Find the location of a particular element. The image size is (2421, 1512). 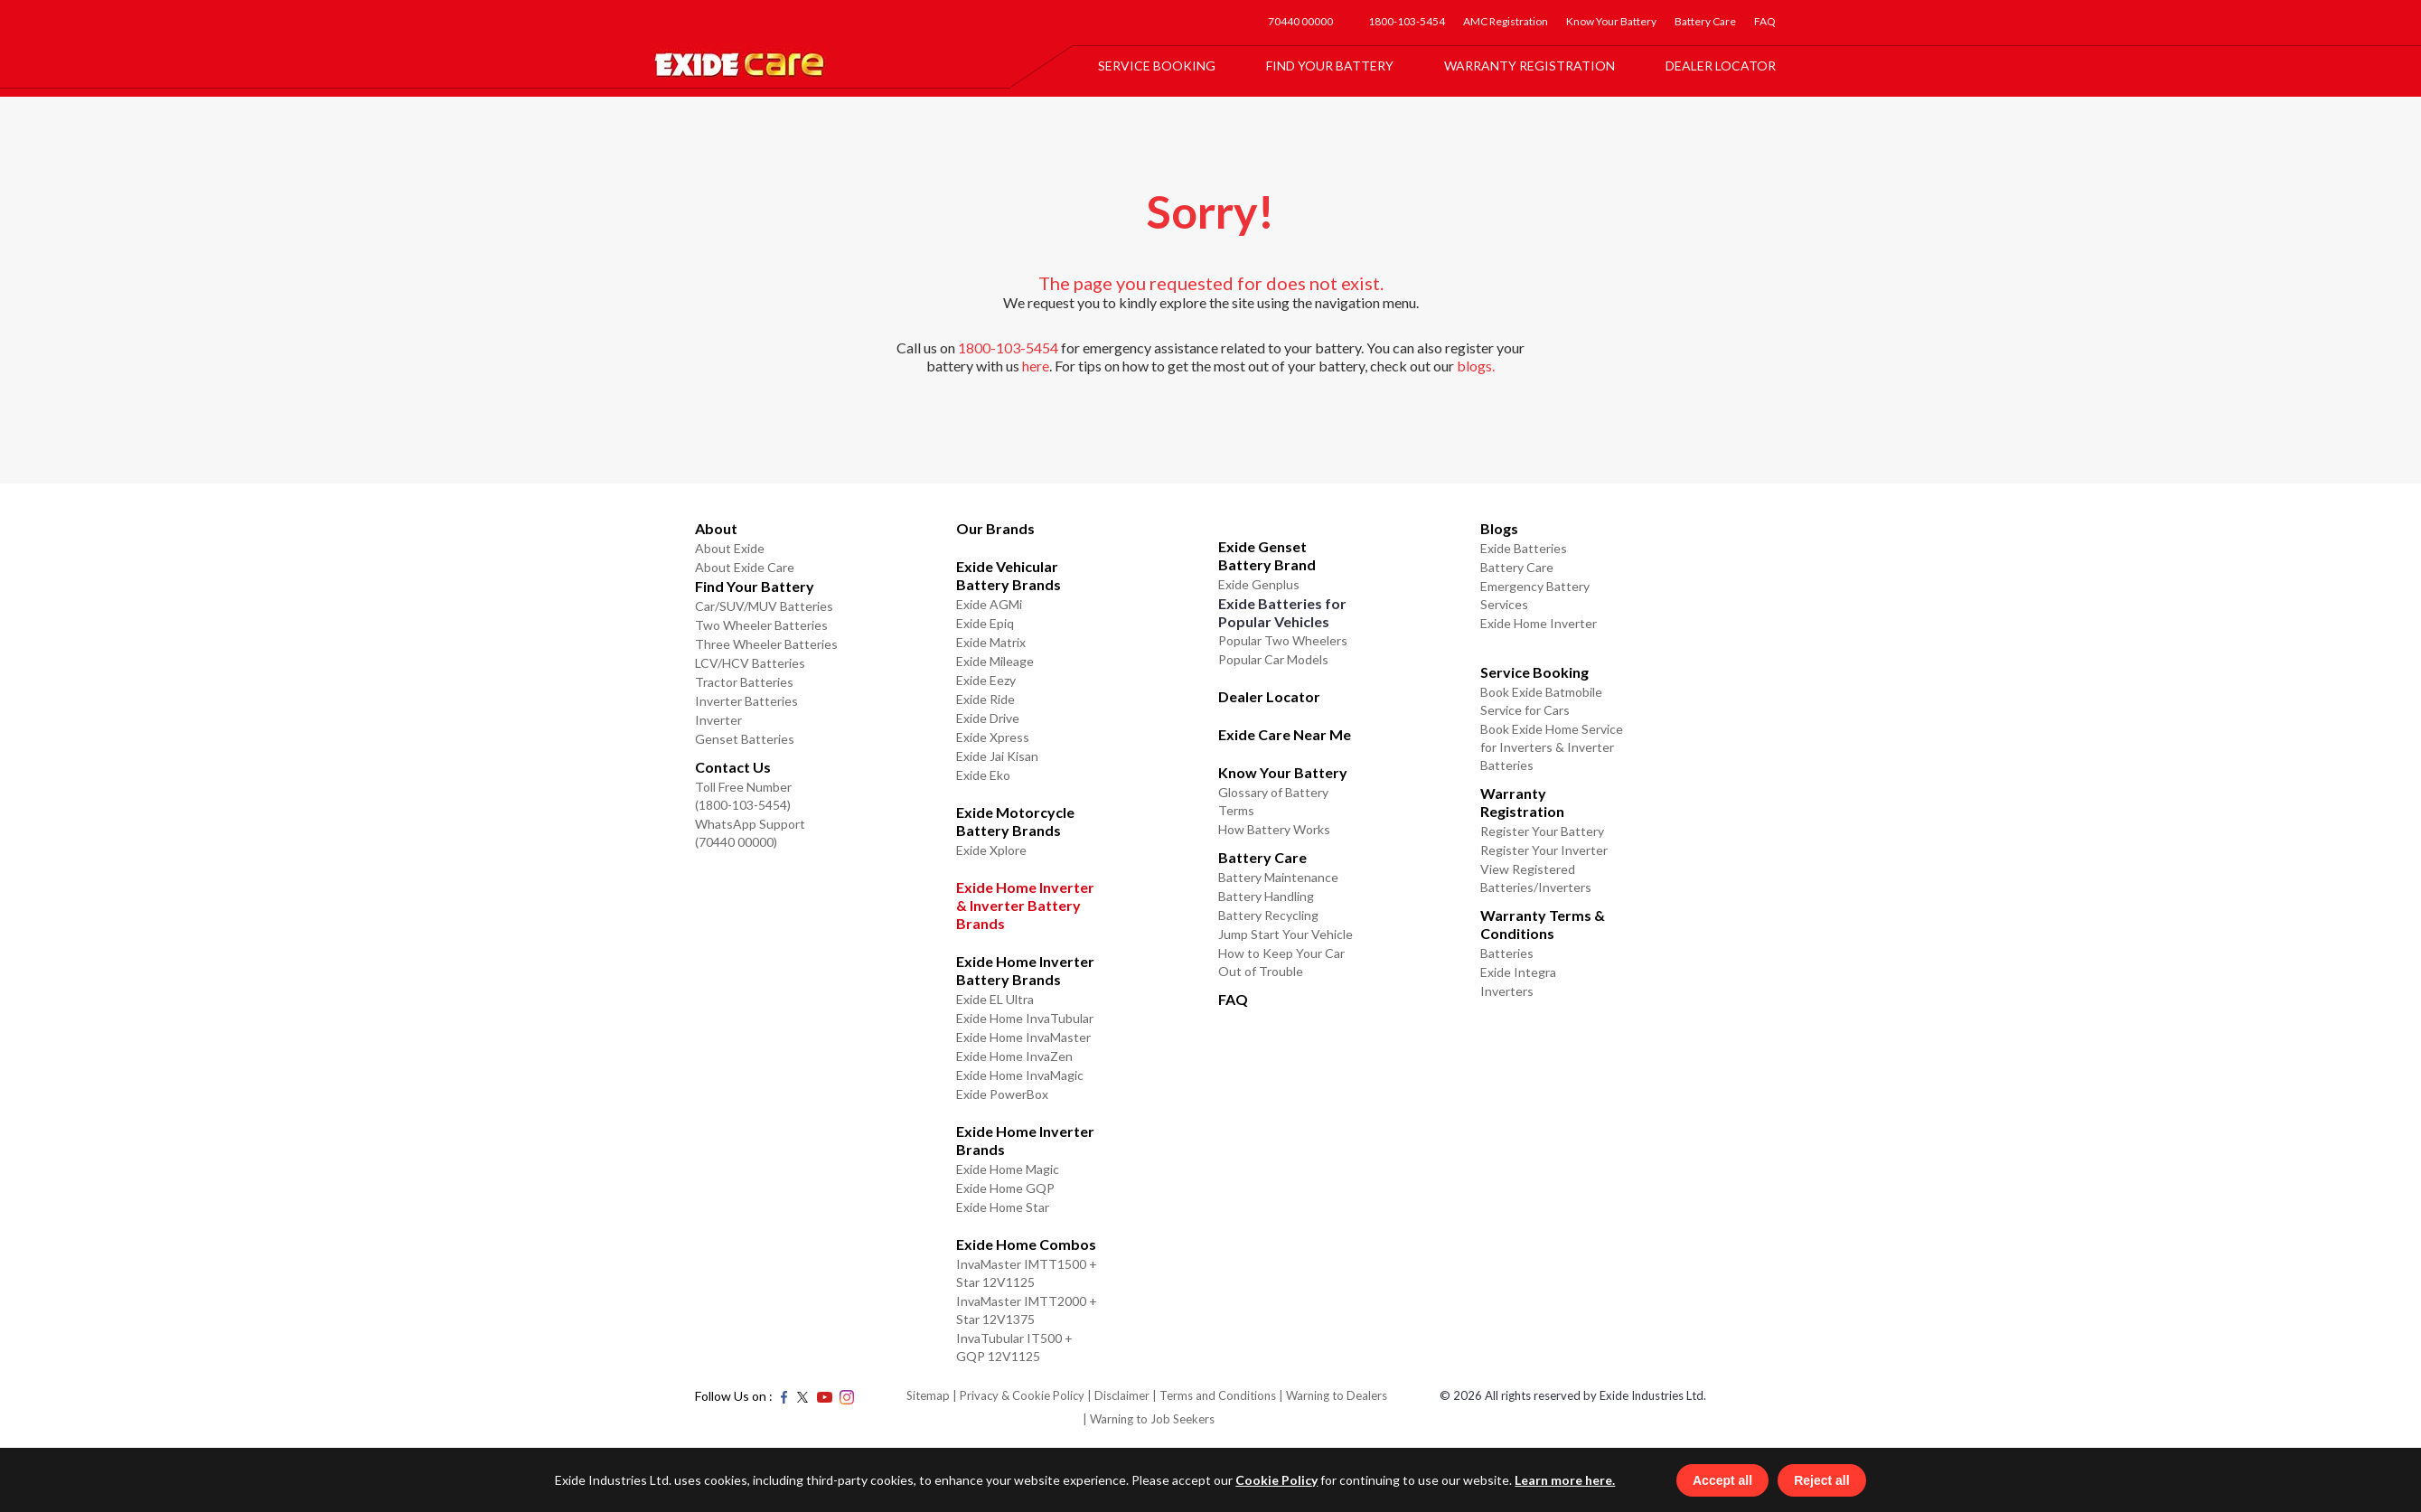

InvaTubular IT500 + GQP 12V1125 is located at coordinates (1014, 1347).